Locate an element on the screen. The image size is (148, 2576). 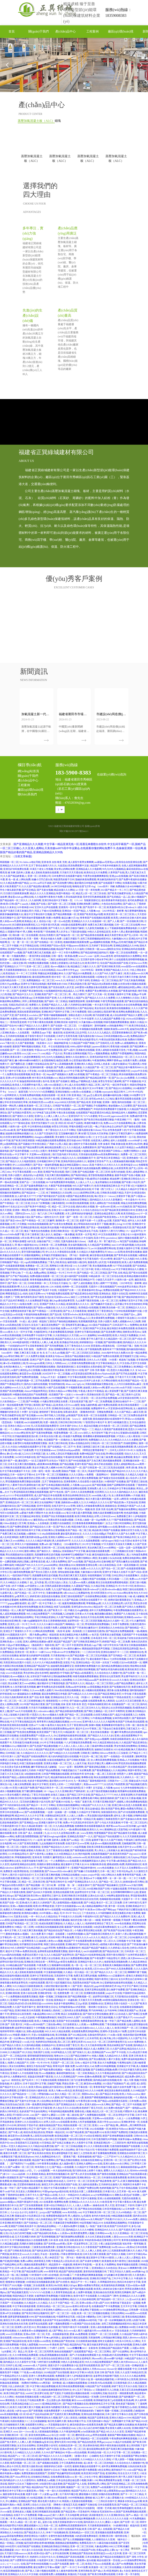
日本黄sei大片全集 is located at coordinates (84, 1613).